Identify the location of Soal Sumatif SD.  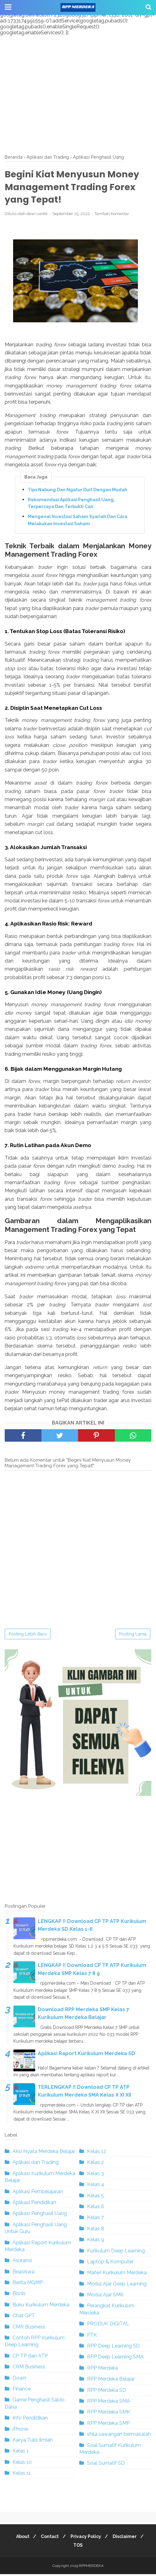
(106, 2465).